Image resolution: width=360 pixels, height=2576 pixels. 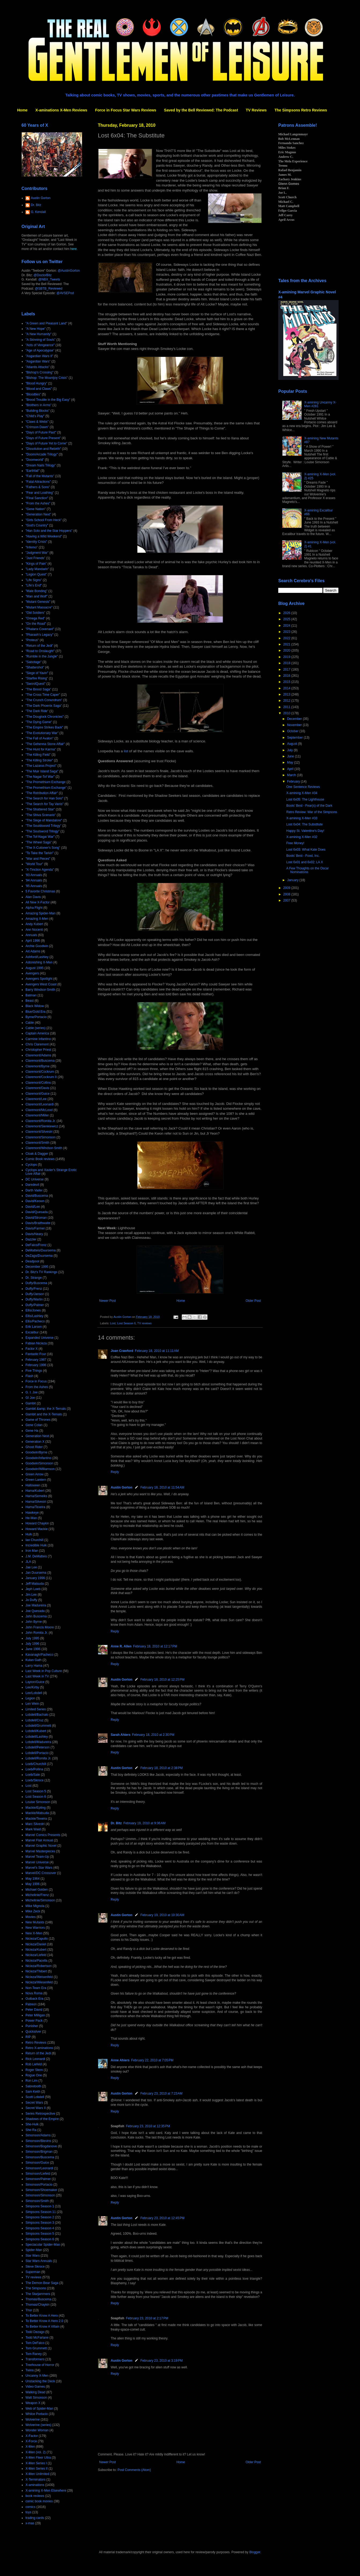 I want to click on Lobdell/Bachalo, so click(x=36, y=1715).